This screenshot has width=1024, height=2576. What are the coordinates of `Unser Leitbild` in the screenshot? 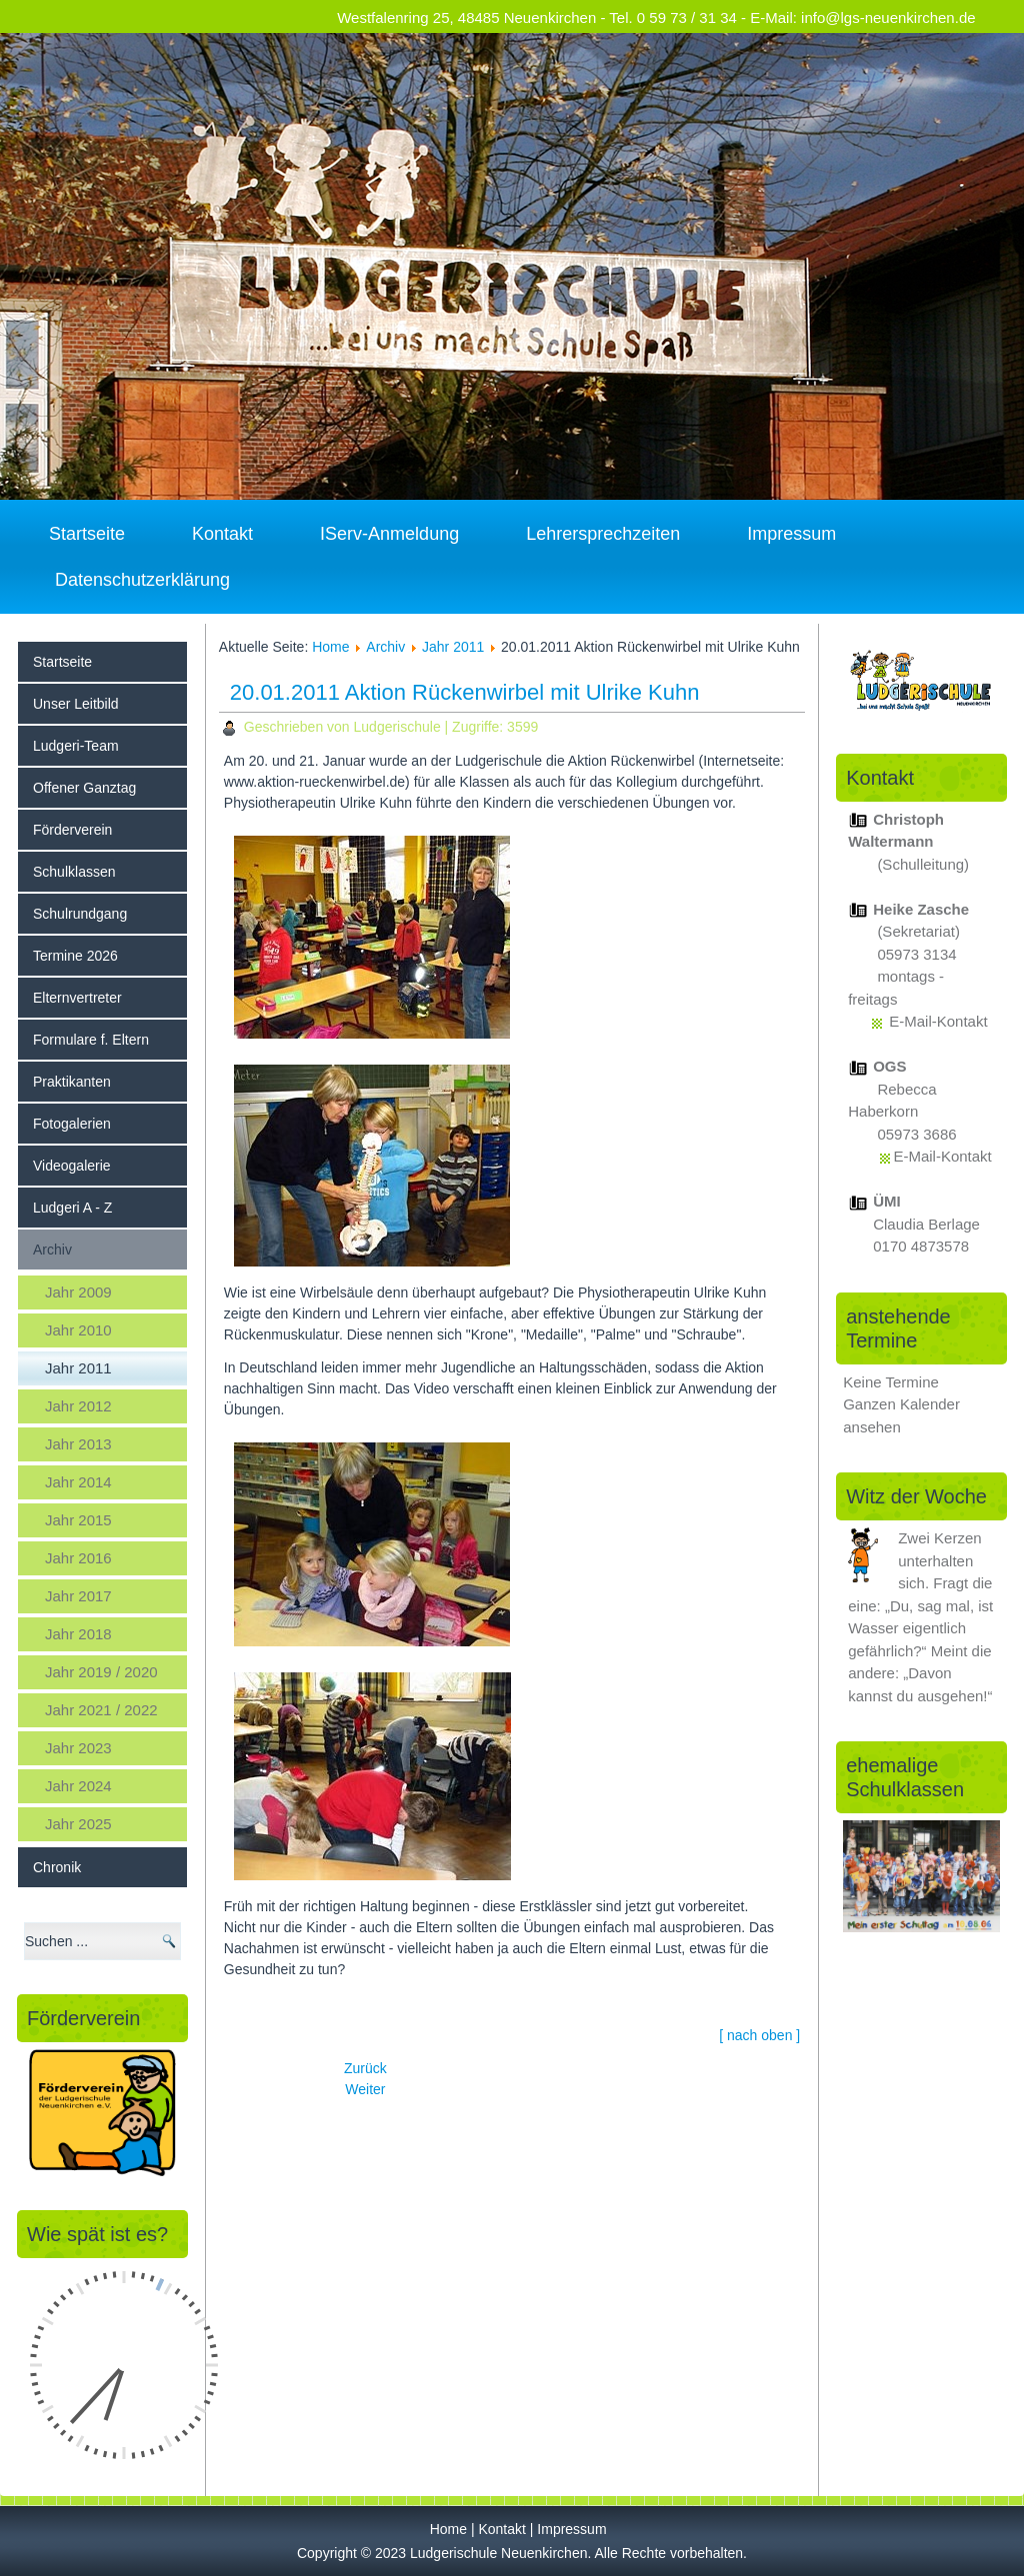 It's located at (76, 704).